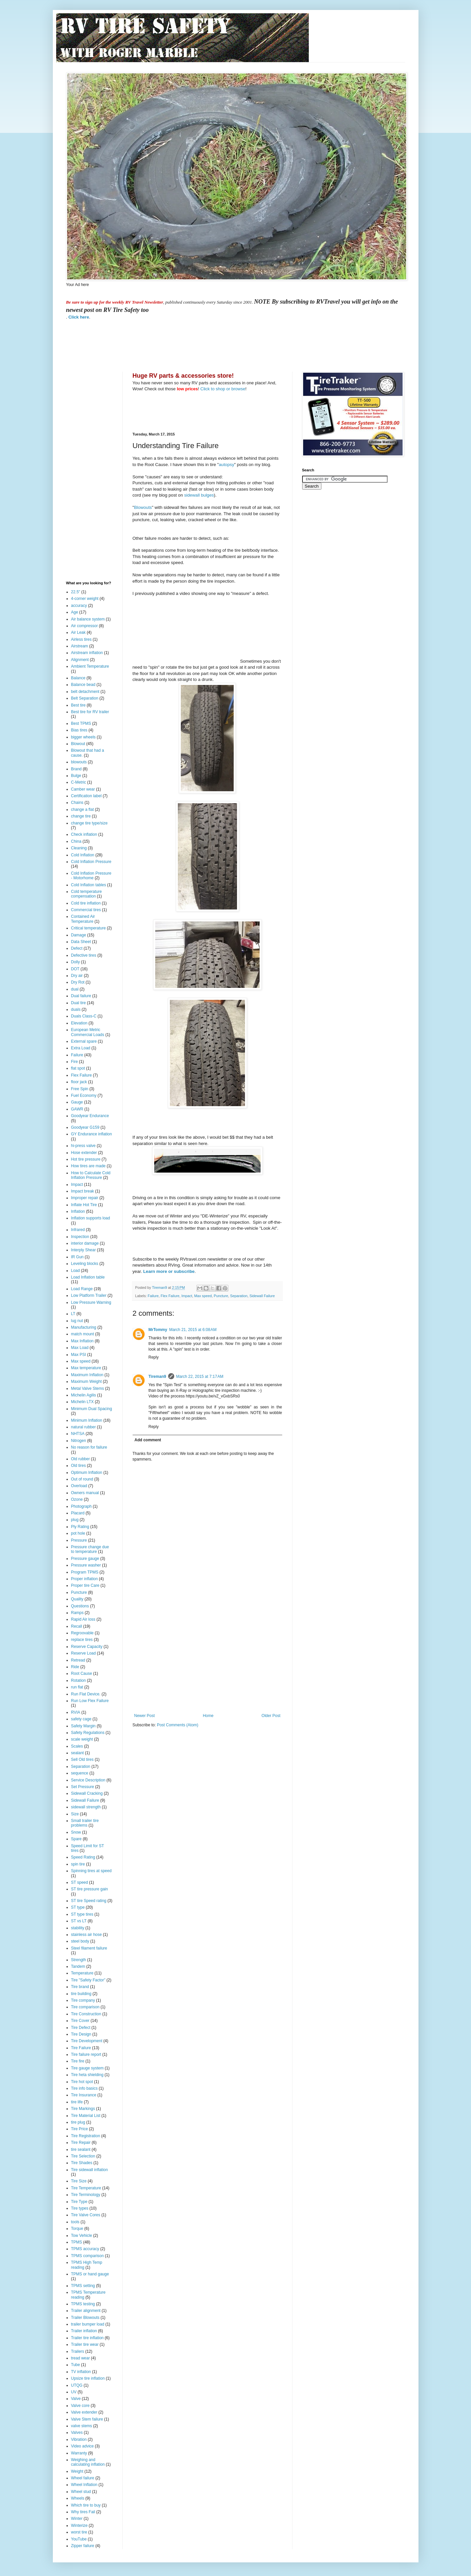 This screenshot has width=471, height=2576. Describe the element at coordinates (86, 2188) in the screenshot. I see `Tire Temperature` at that location.